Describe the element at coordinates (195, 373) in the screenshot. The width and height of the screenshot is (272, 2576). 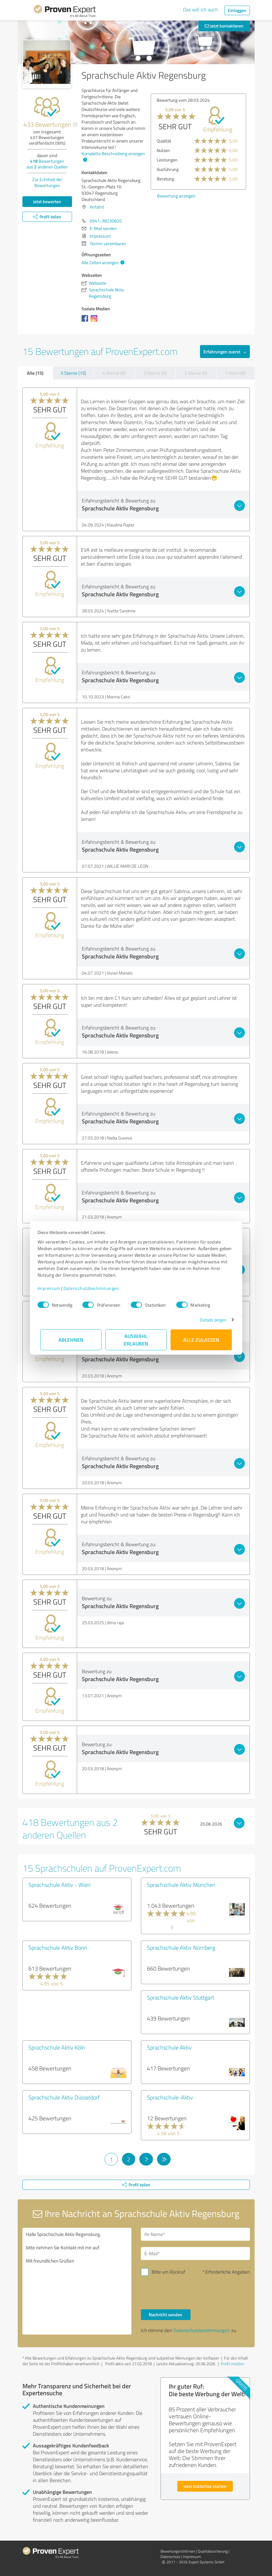
I see `2 Sterne (0)` at that location.